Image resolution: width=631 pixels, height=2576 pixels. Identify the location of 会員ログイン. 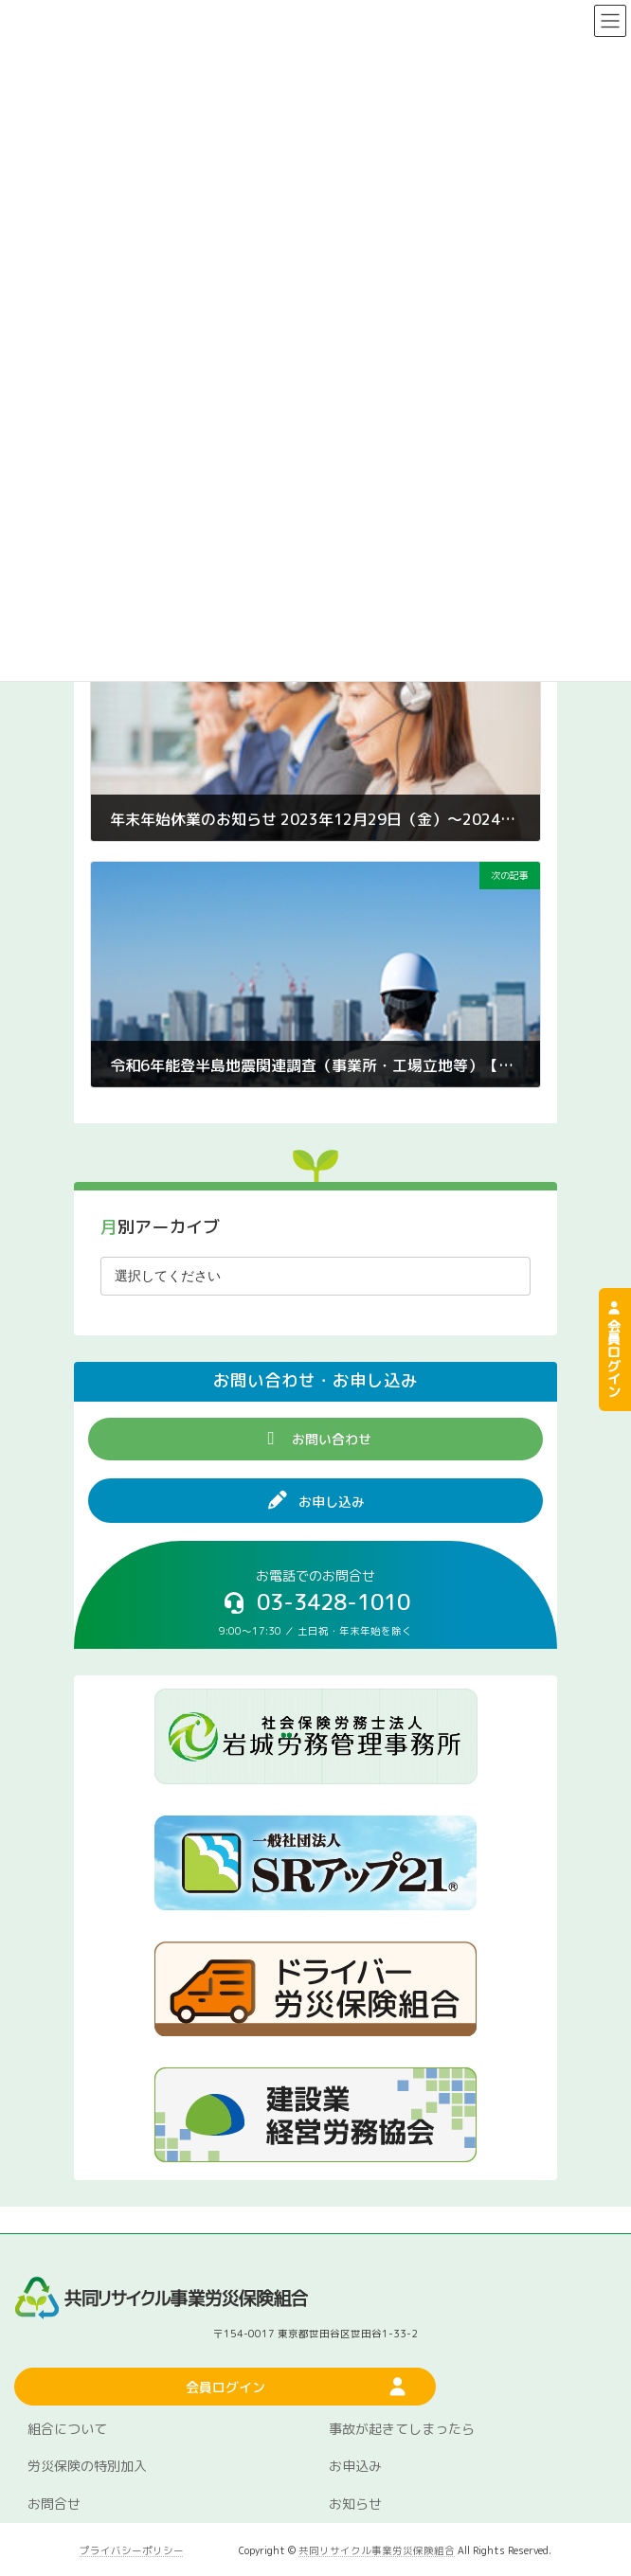
(613, 1349).